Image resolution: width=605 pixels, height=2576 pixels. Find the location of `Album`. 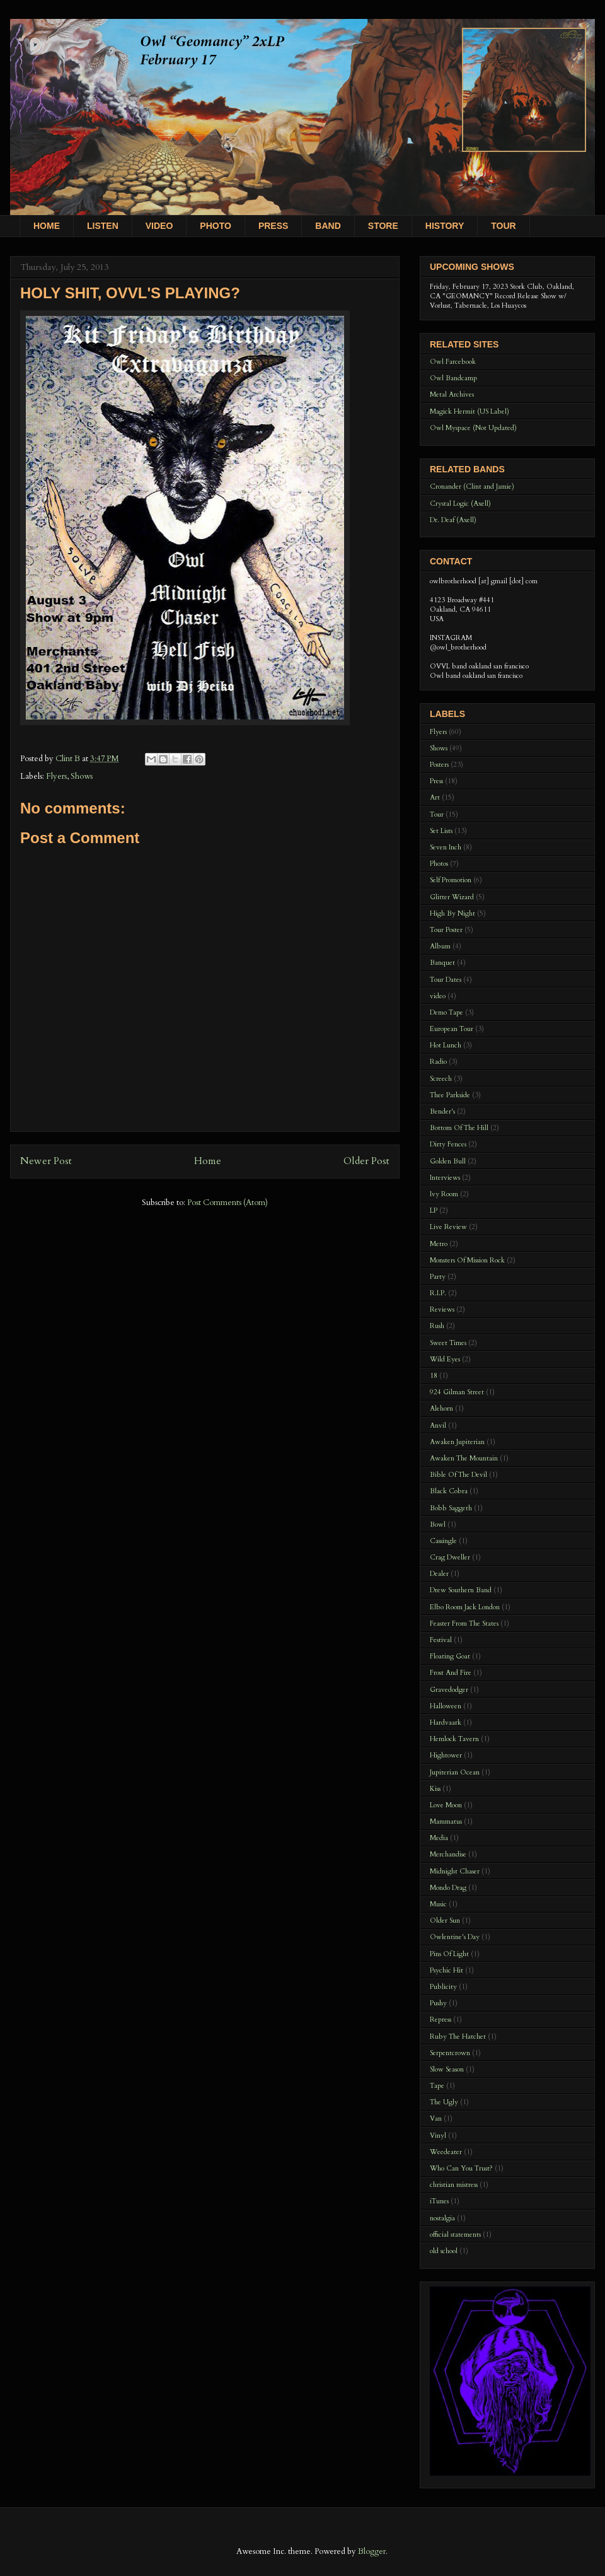

Album is located at coordinates (440, 946).